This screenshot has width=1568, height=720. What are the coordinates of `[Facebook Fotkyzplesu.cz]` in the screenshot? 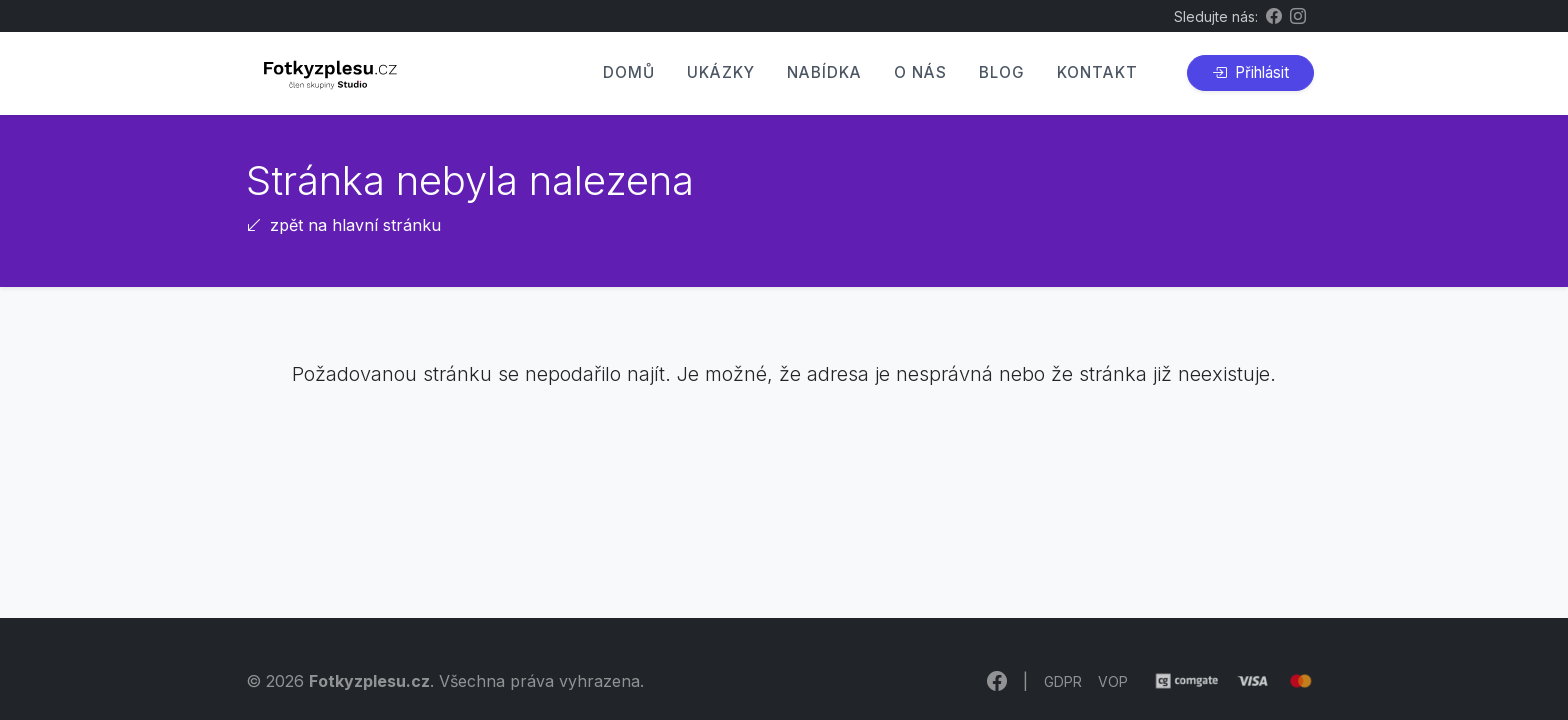 It's located at (1274, 16).